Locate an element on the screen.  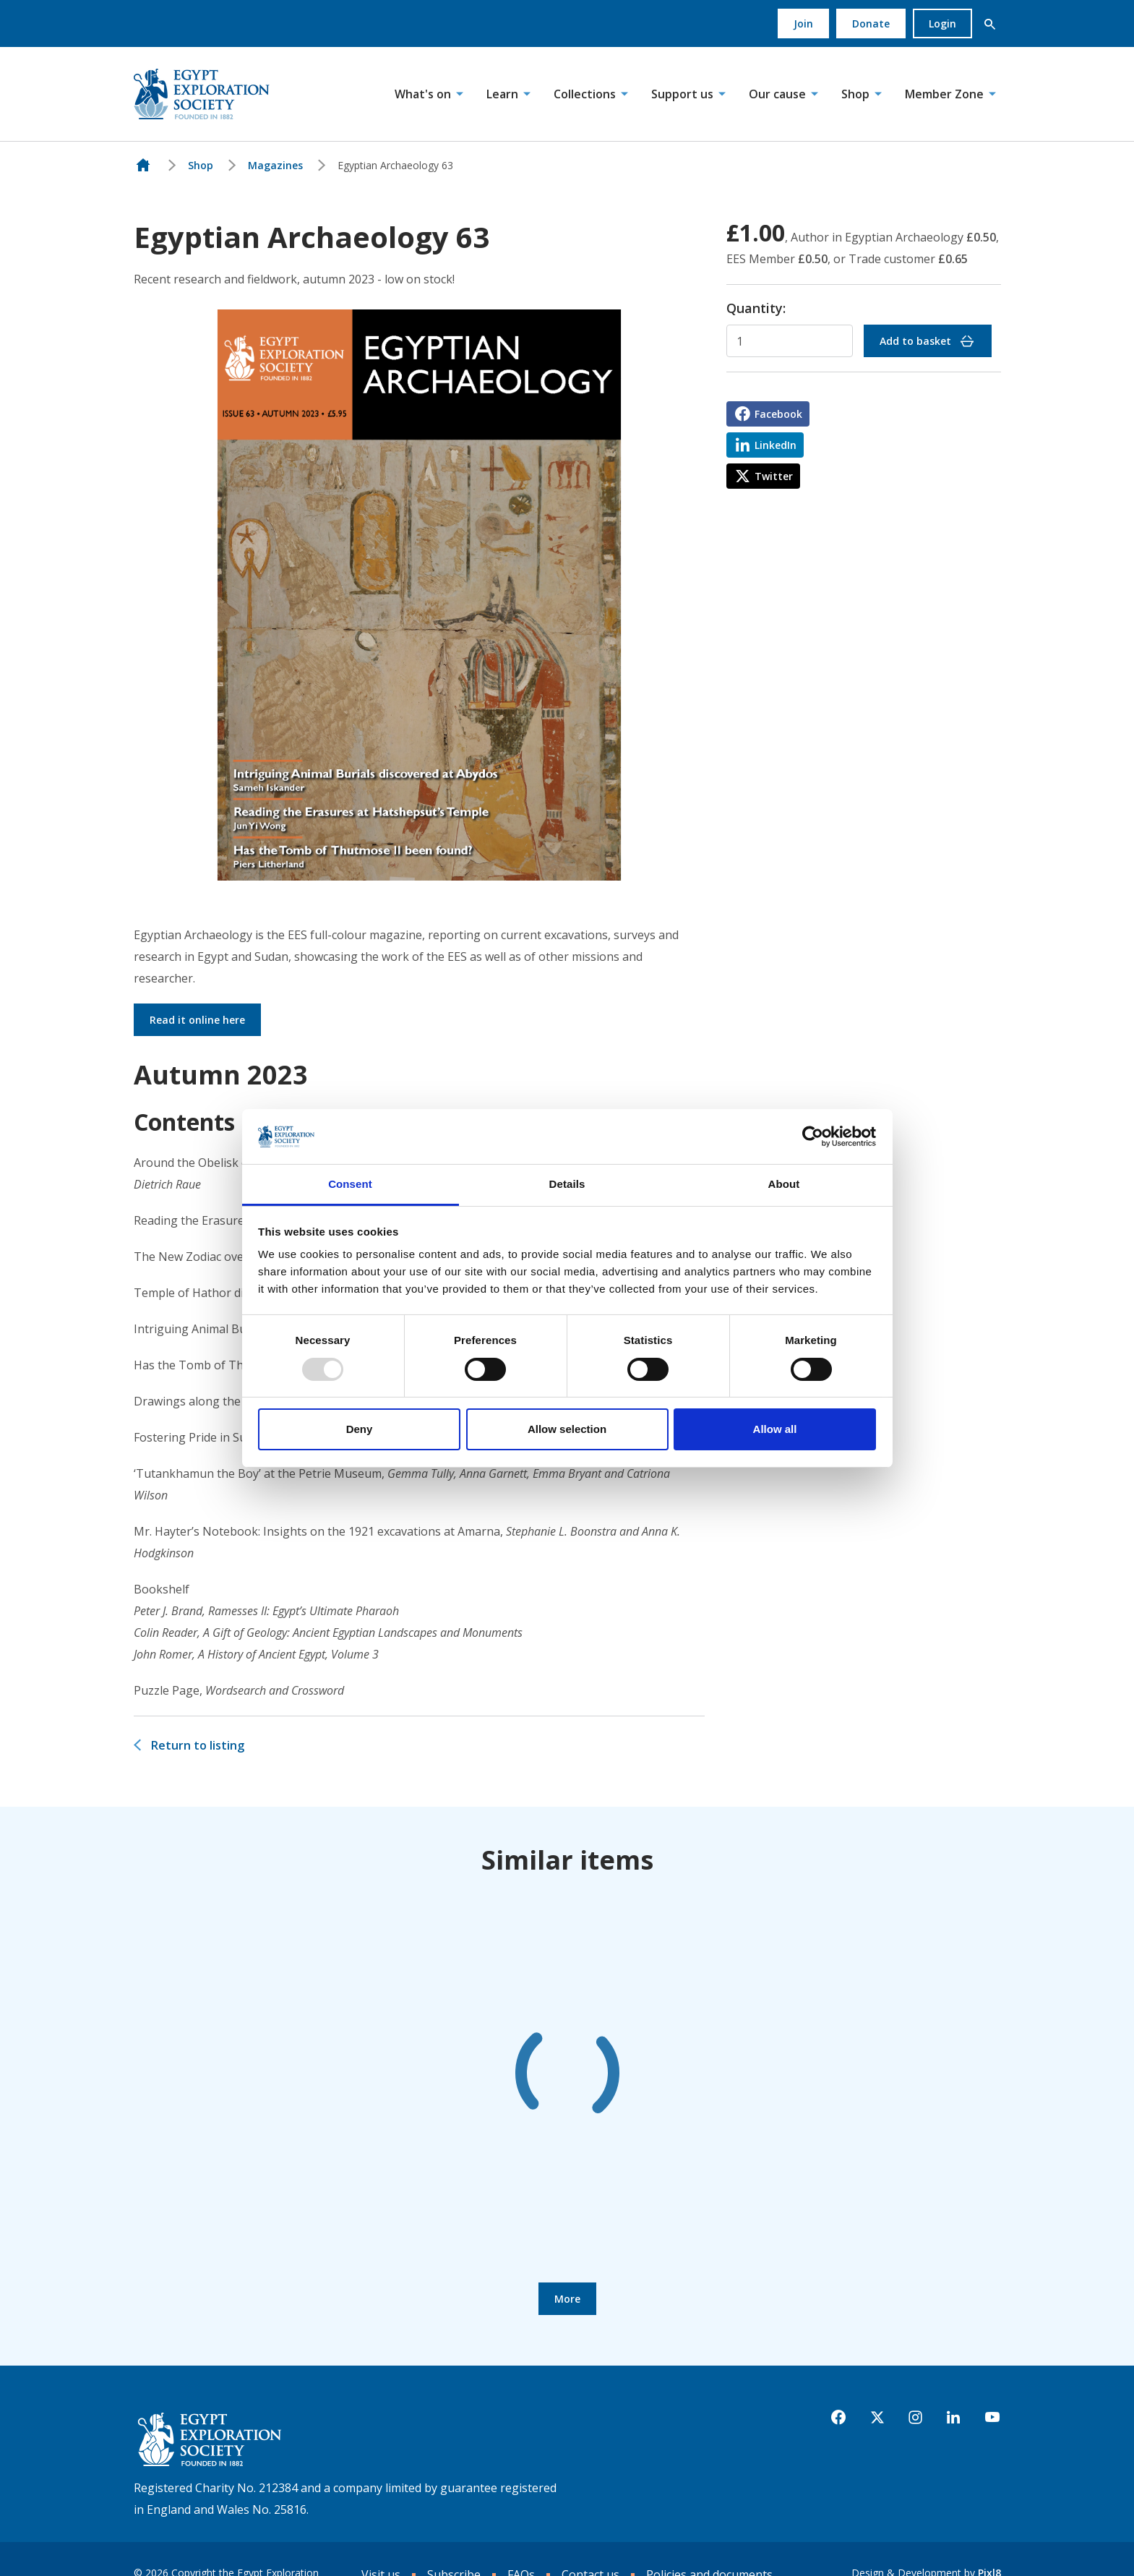
Deny is located at coordinates (359, 1429).